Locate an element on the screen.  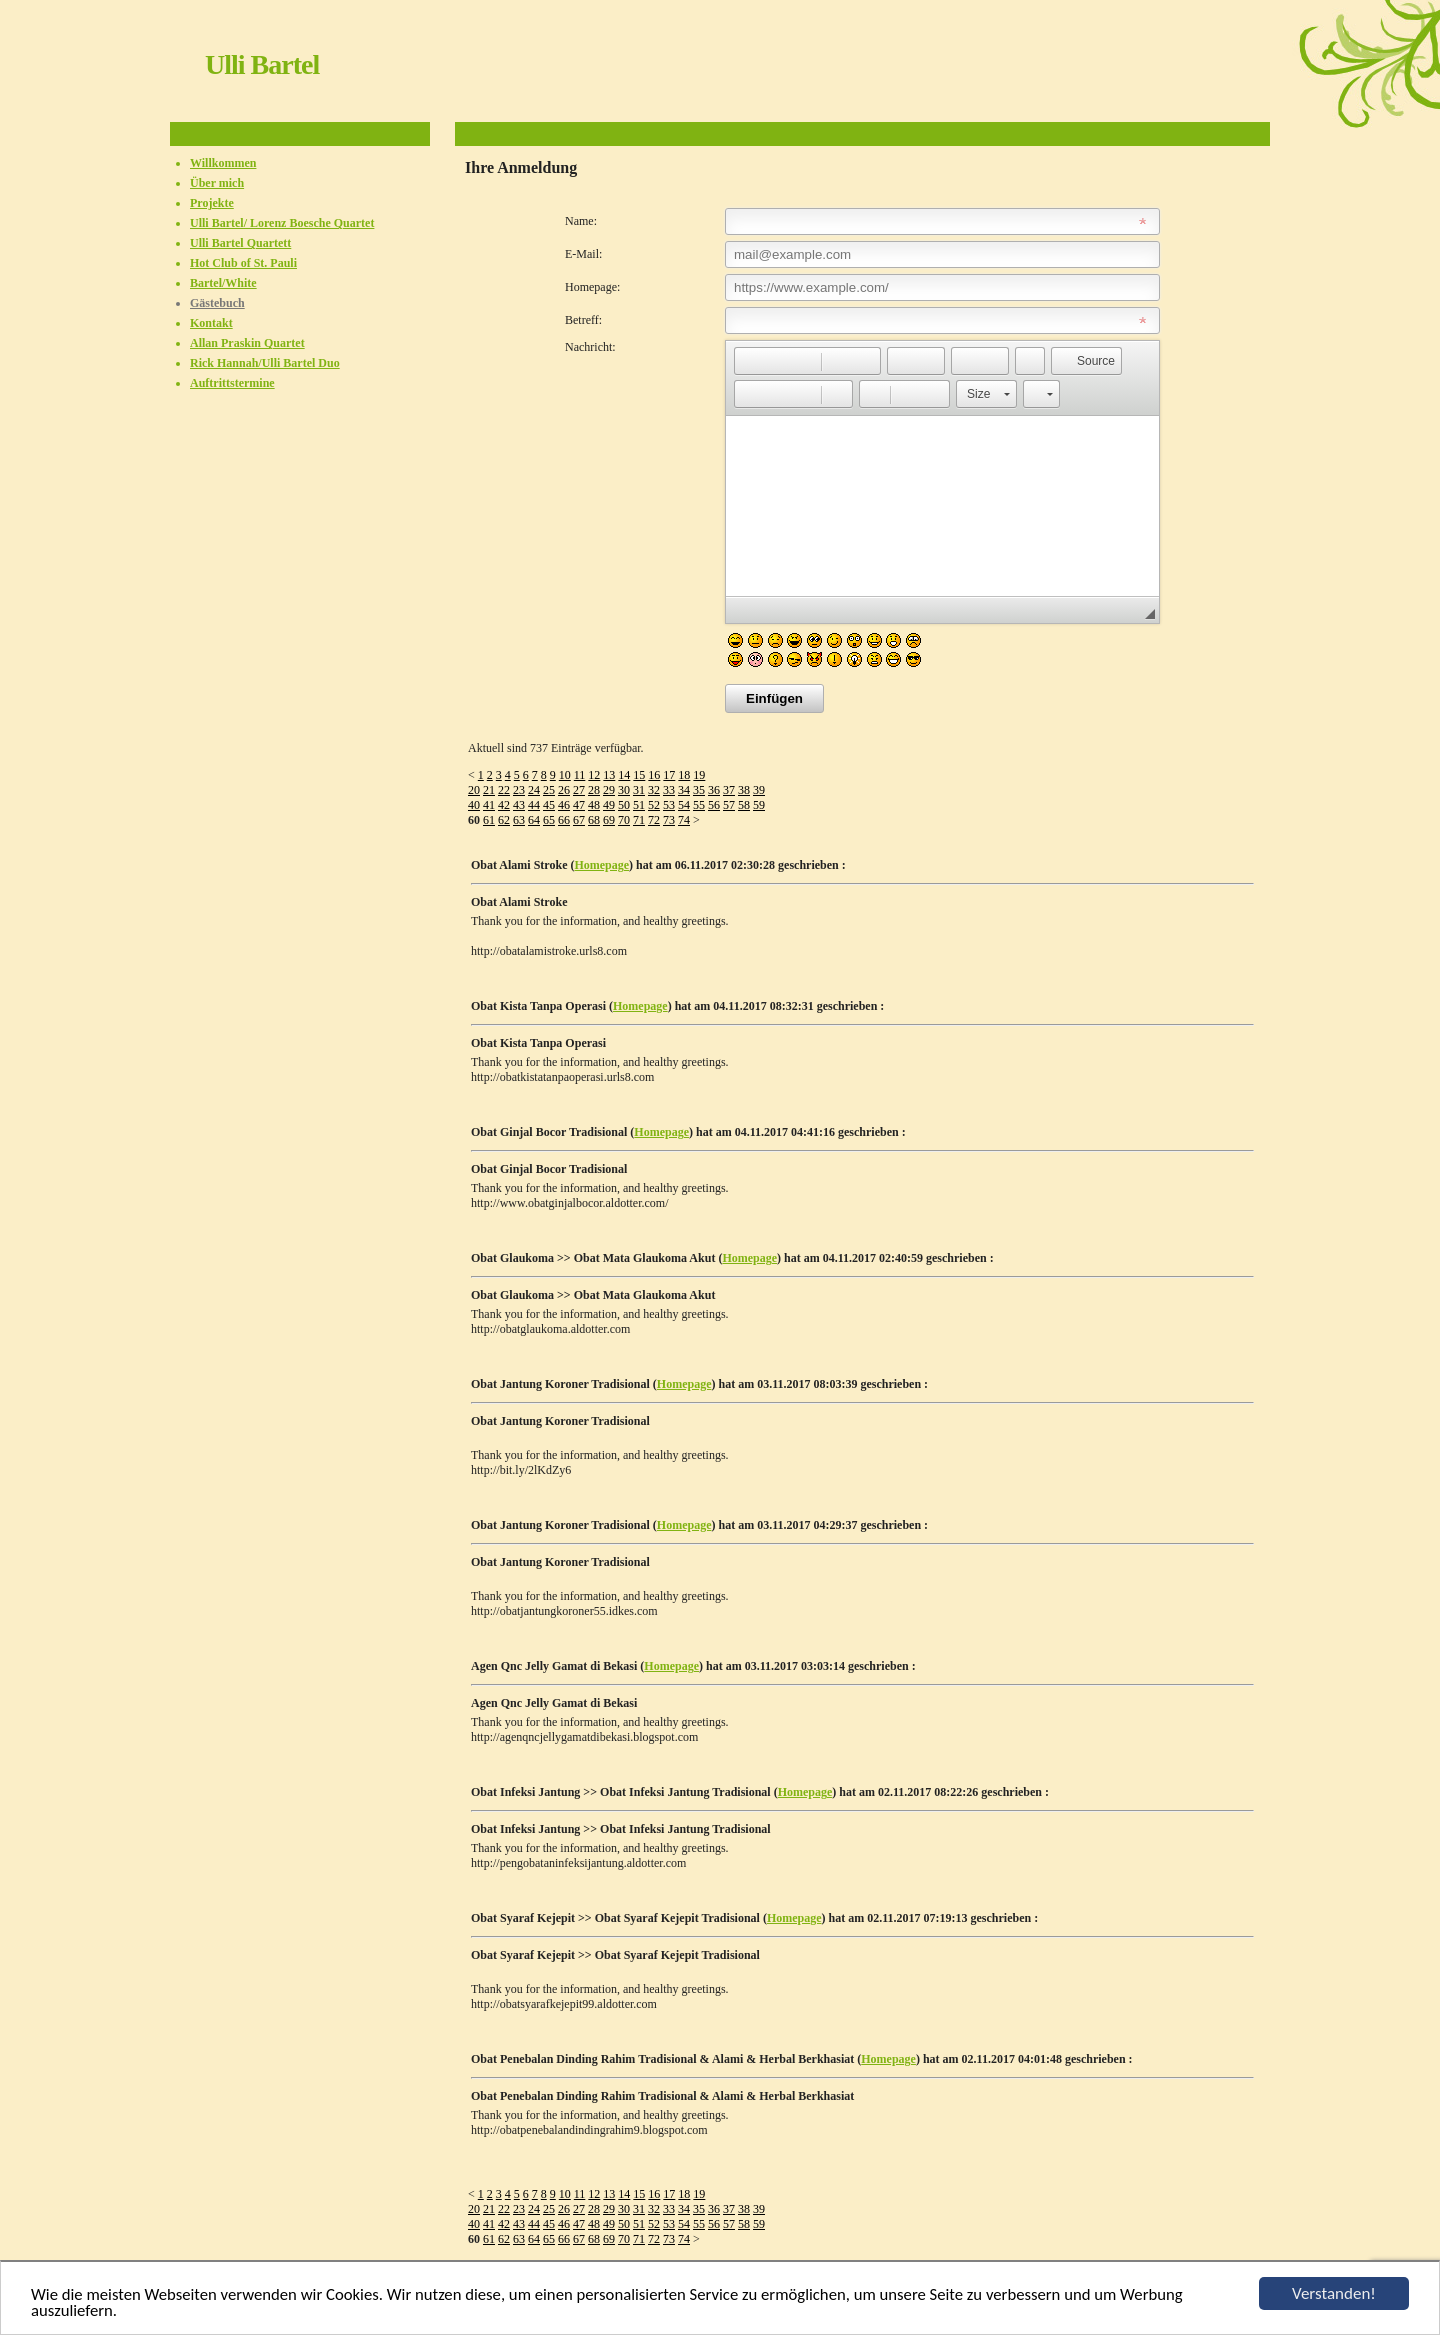
31 is located at coordinates (639, 790).